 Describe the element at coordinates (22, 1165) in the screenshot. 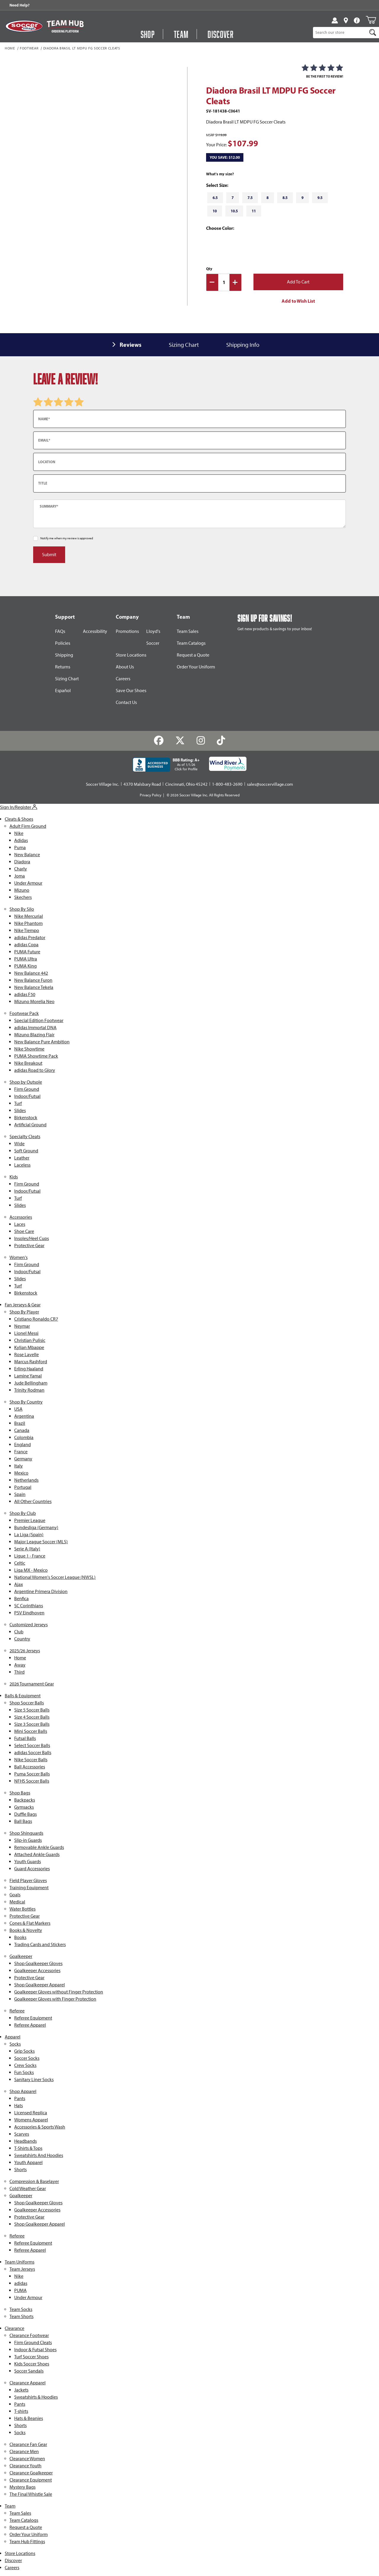

I see `Laceless` at that location.